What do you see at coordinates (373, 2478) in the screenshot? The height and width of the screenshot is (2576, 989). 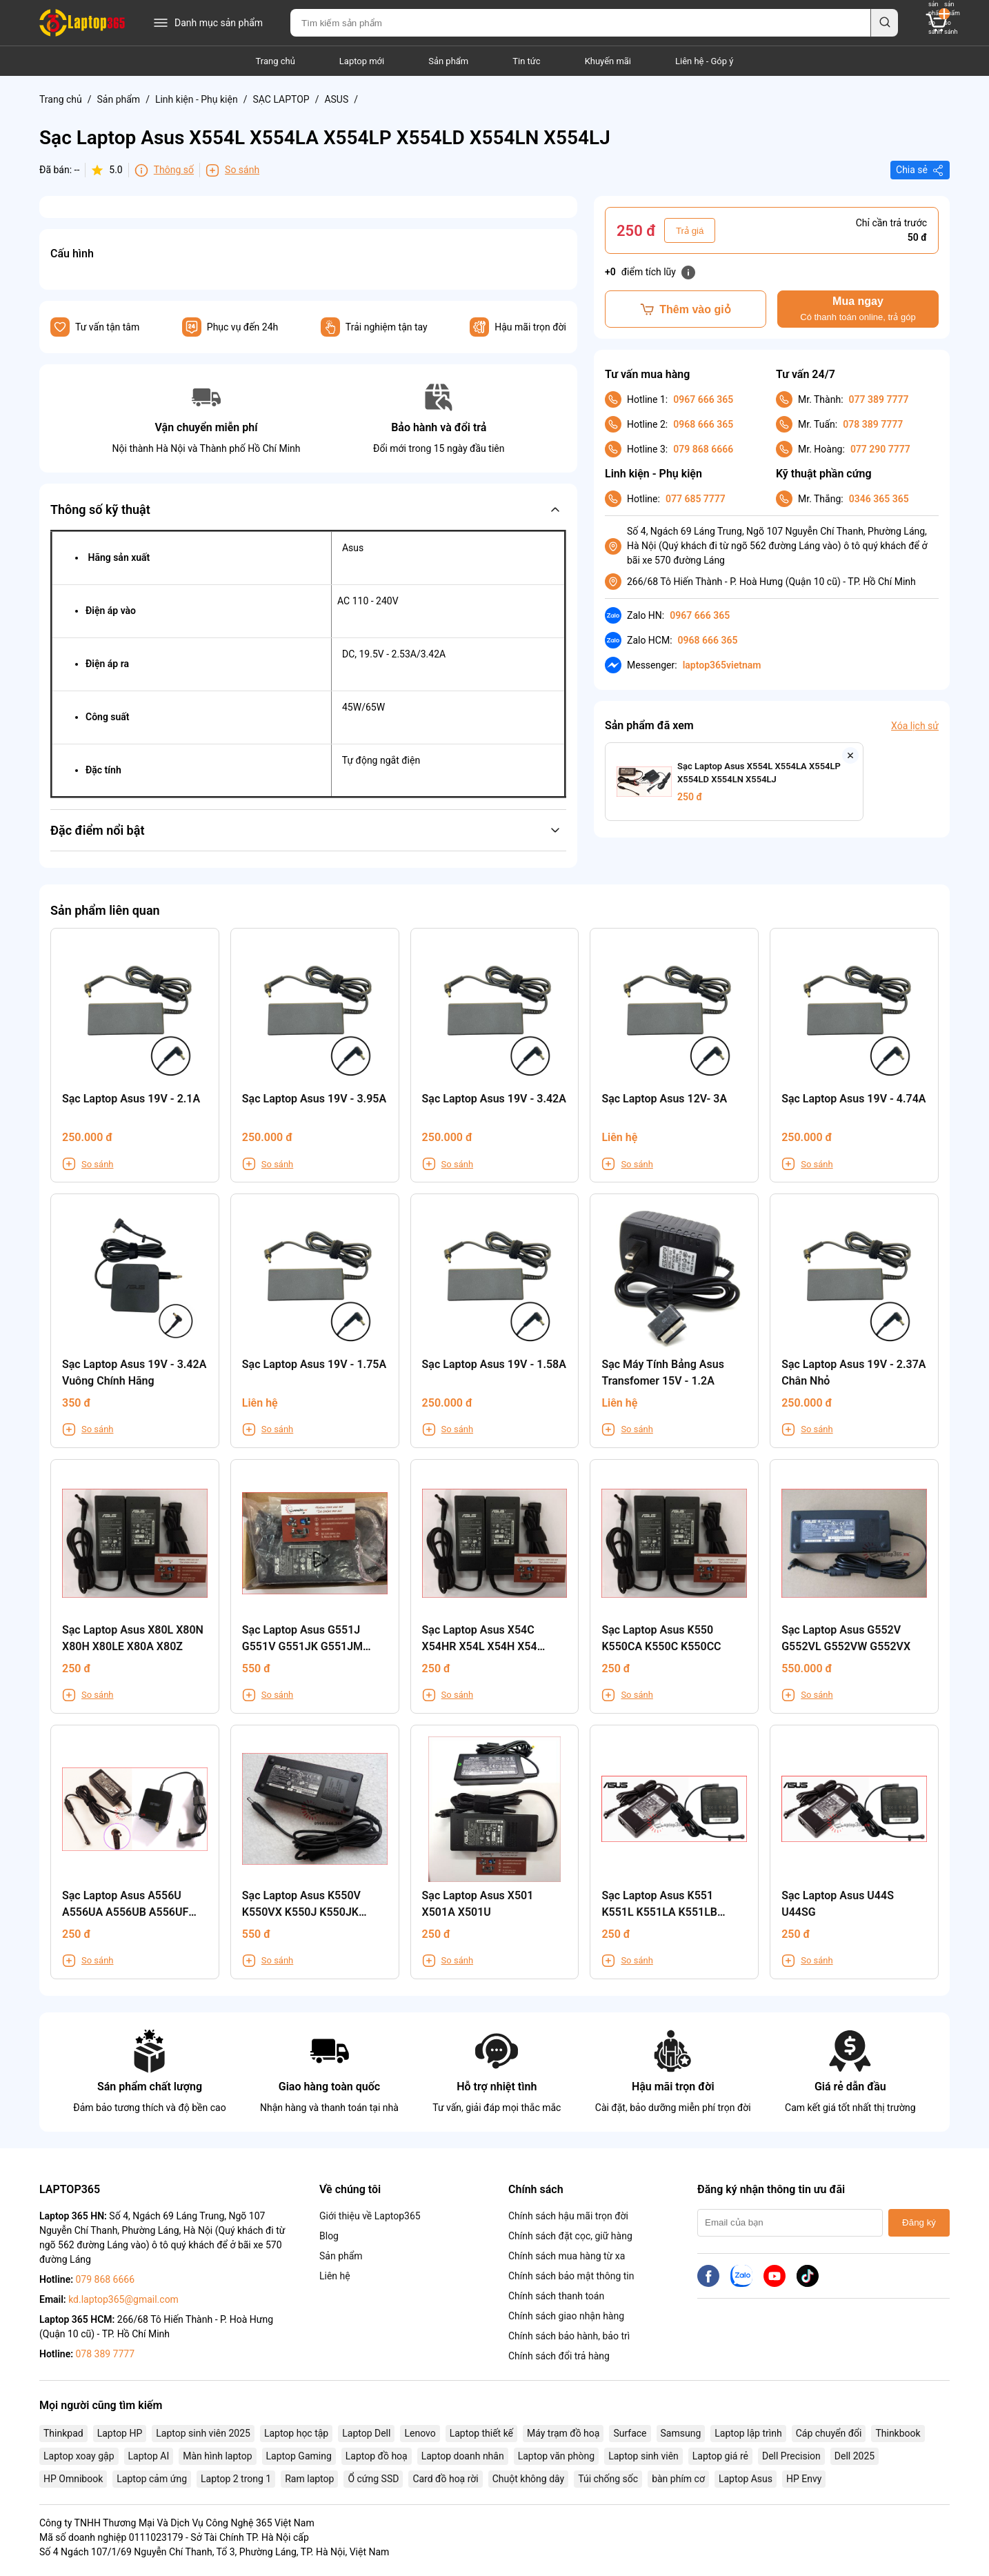 I see `Ổ cứng SSD` at bounding box center [373, 2478].